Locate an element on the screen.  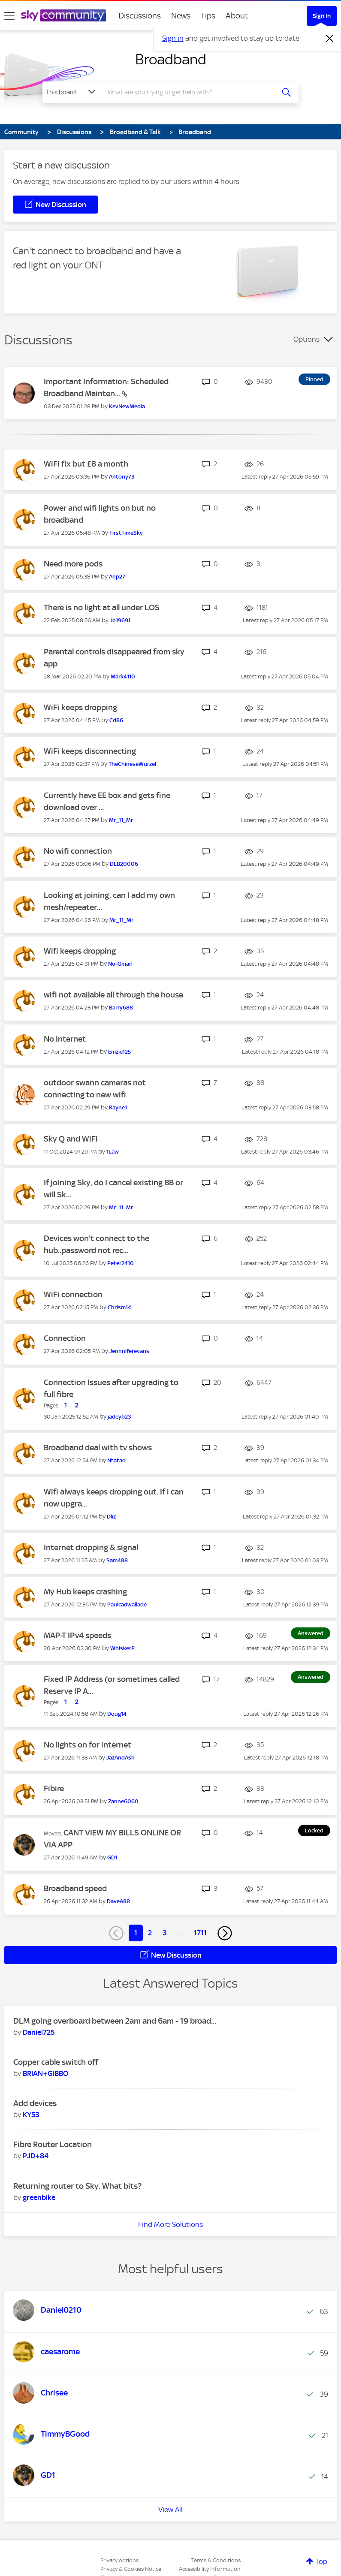
About is located at coordinates (237, 16).